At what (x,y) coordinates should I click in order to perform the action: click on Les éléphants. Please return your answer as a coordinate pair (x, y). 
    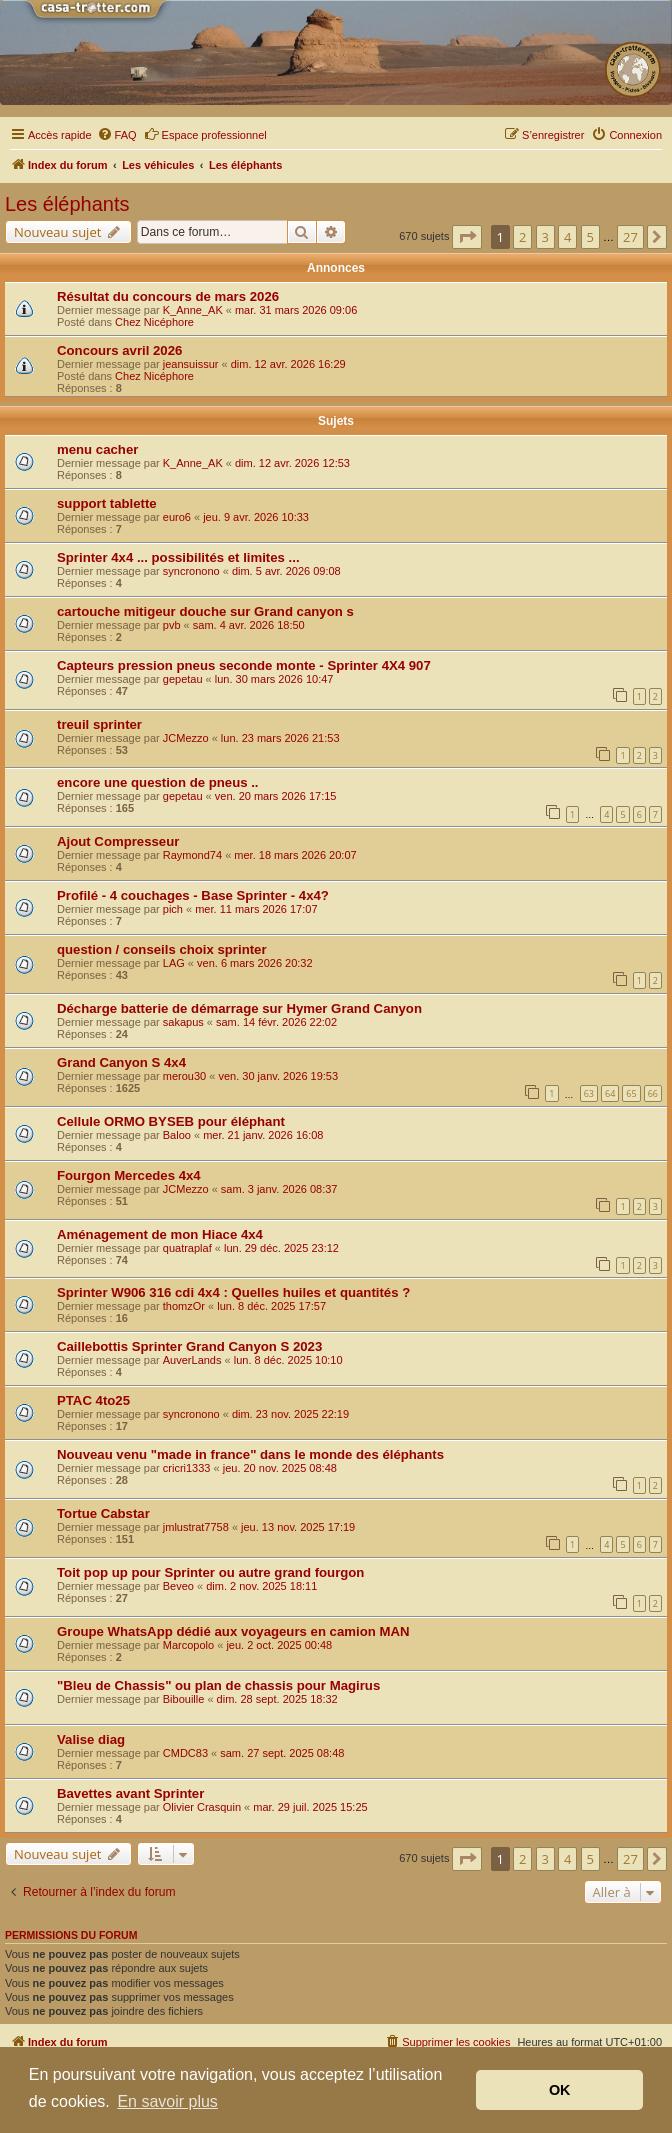
    Looking at the image, I should click on (67, 204).